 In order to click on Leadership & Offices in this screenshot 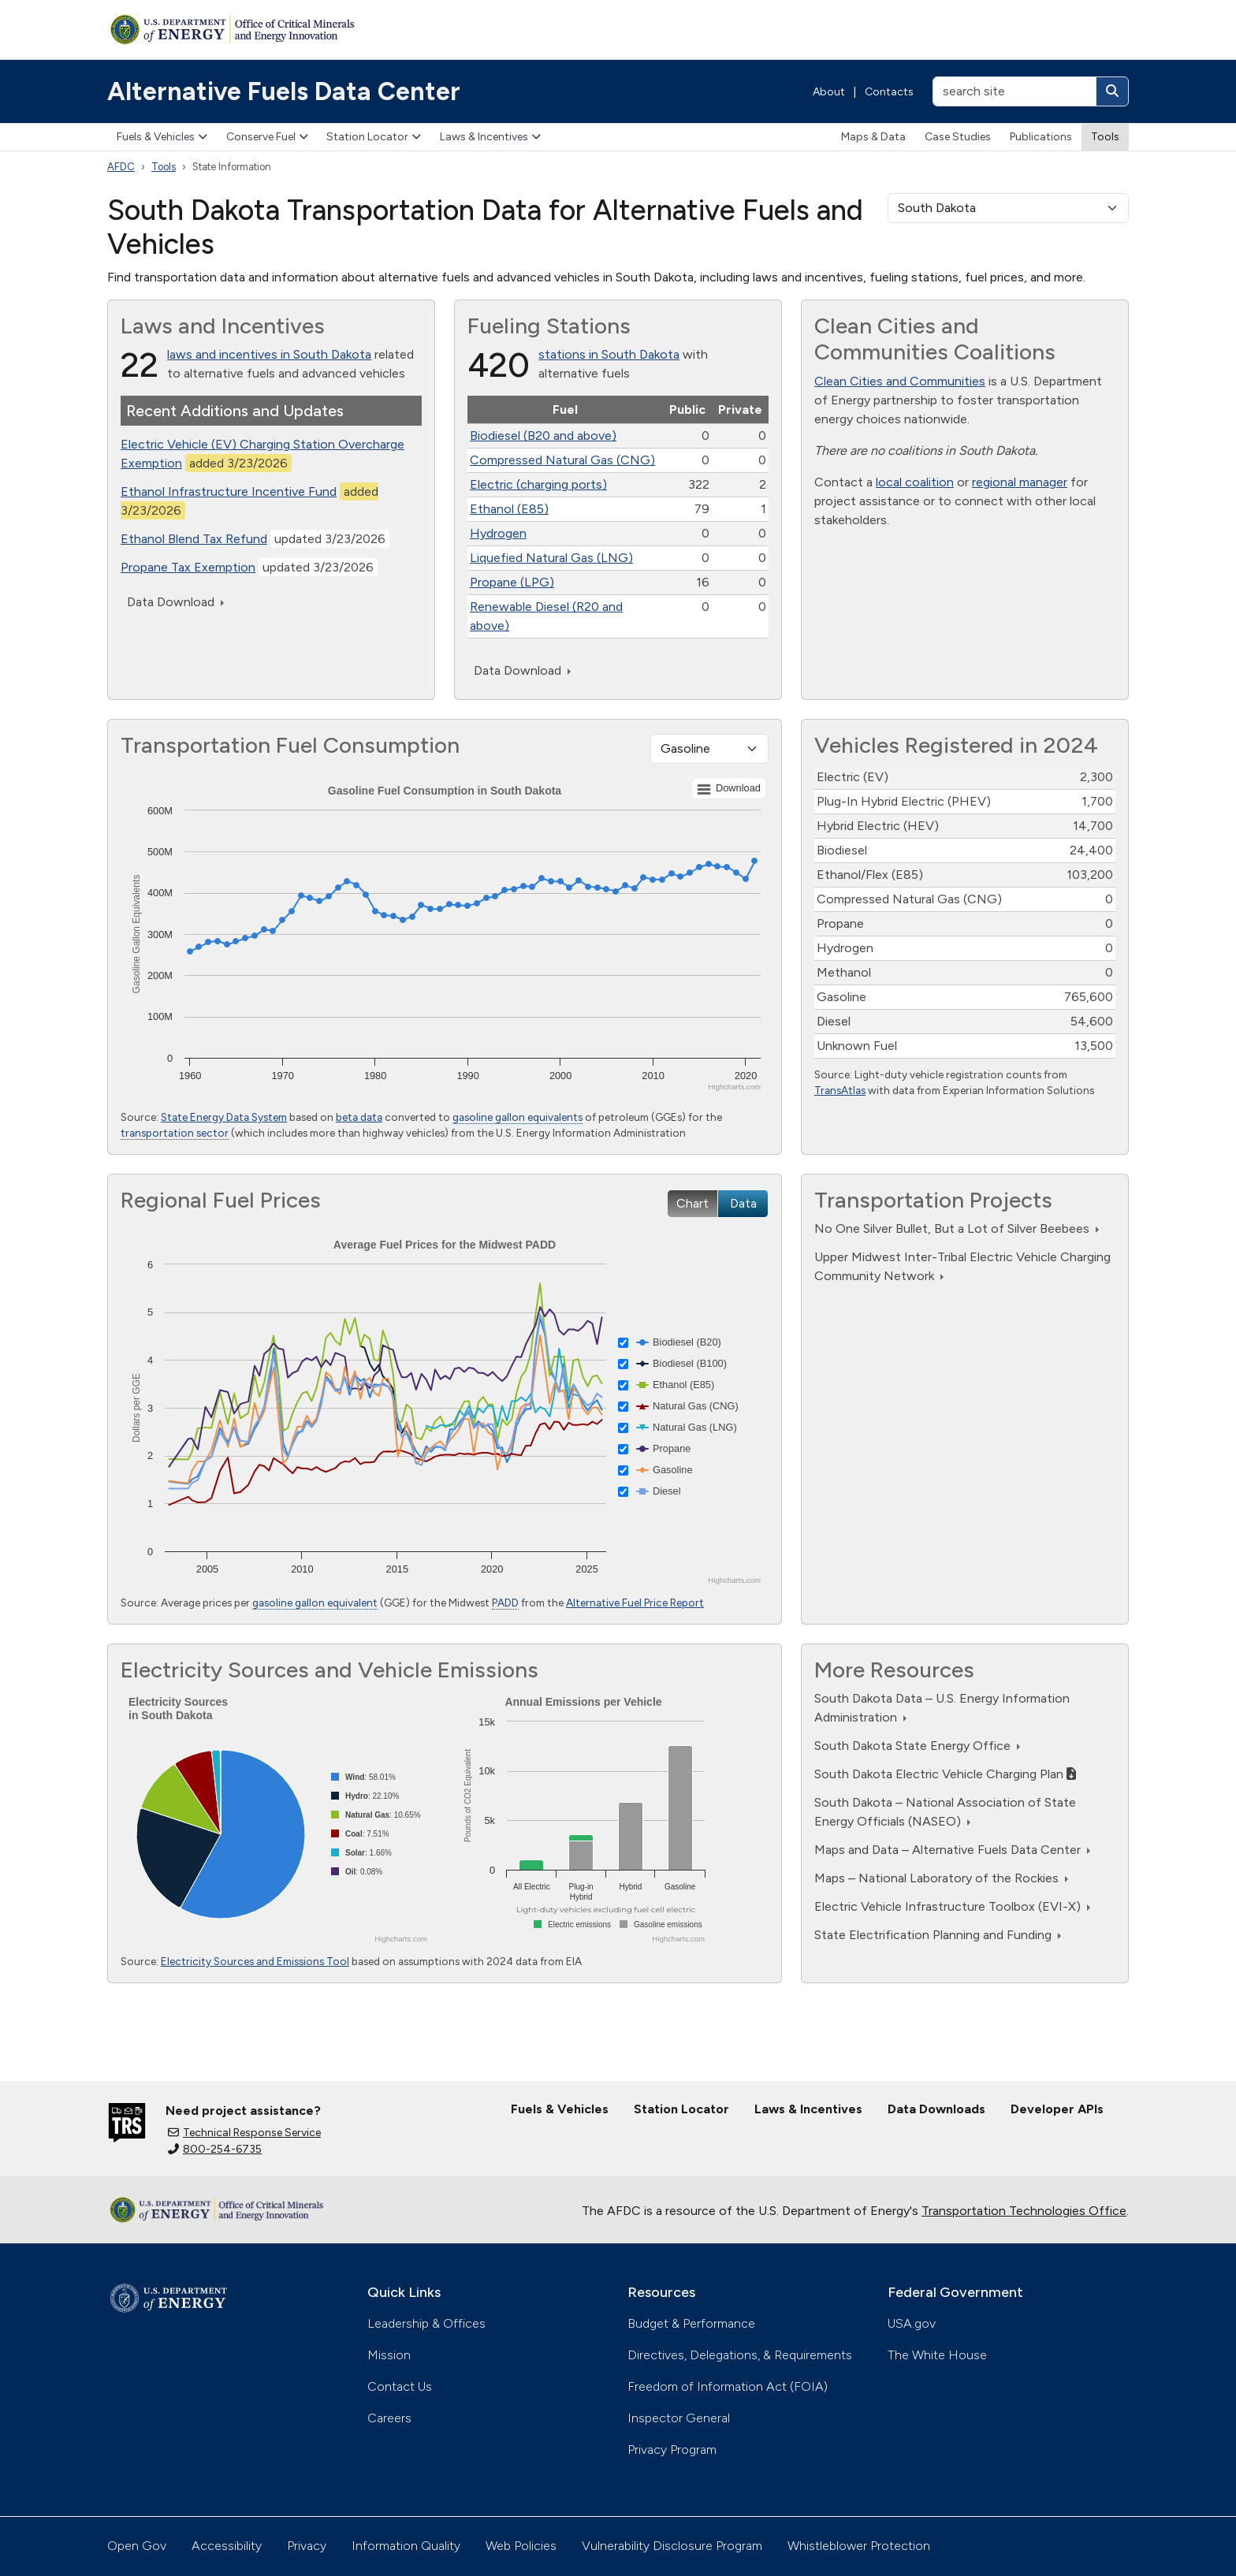, I will do `click(426, 2323)`.